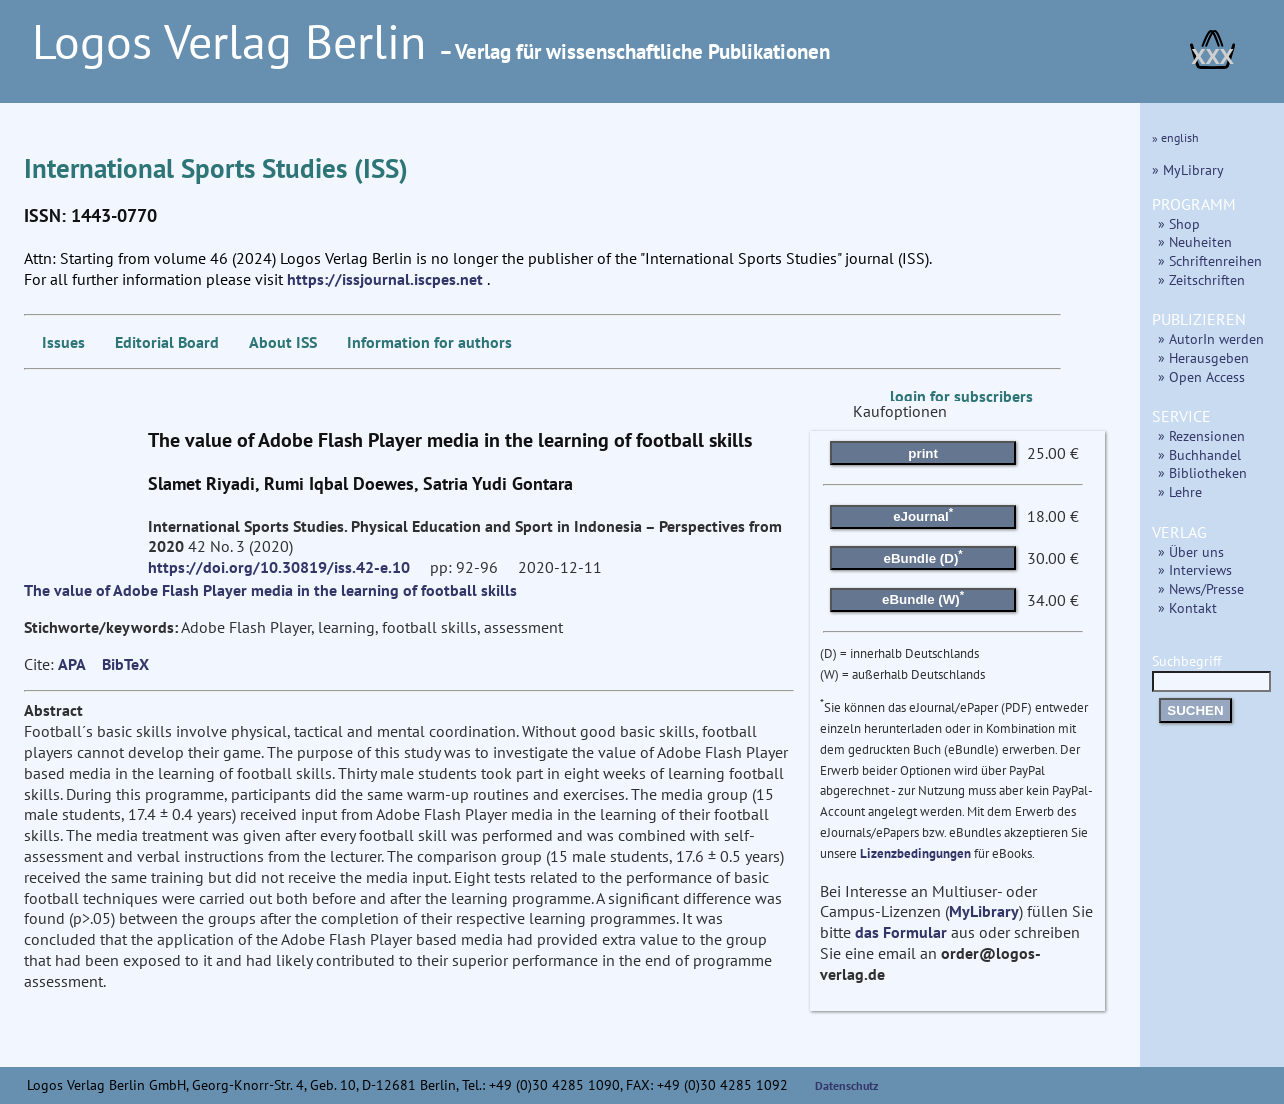  I want to click on » Kontakt, so click(1187, 607).